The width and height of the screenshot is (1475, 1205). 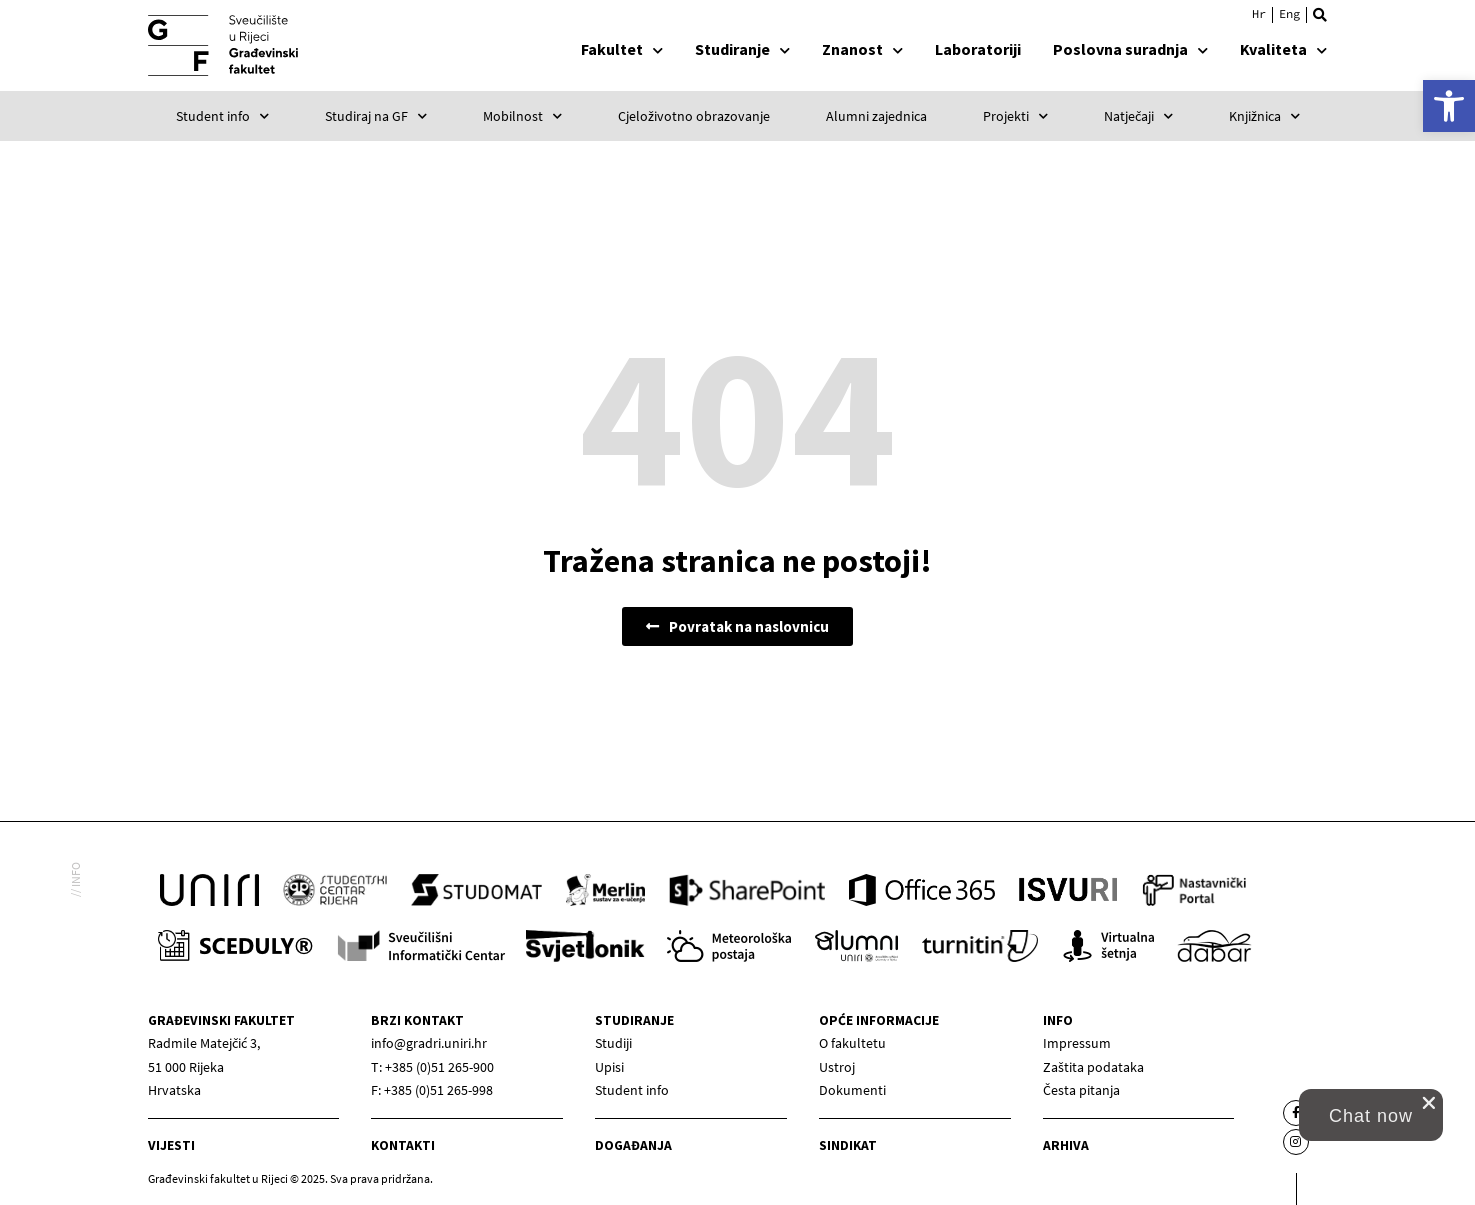 I want to click on Natječaji [link], so click(x=1138, y=116).